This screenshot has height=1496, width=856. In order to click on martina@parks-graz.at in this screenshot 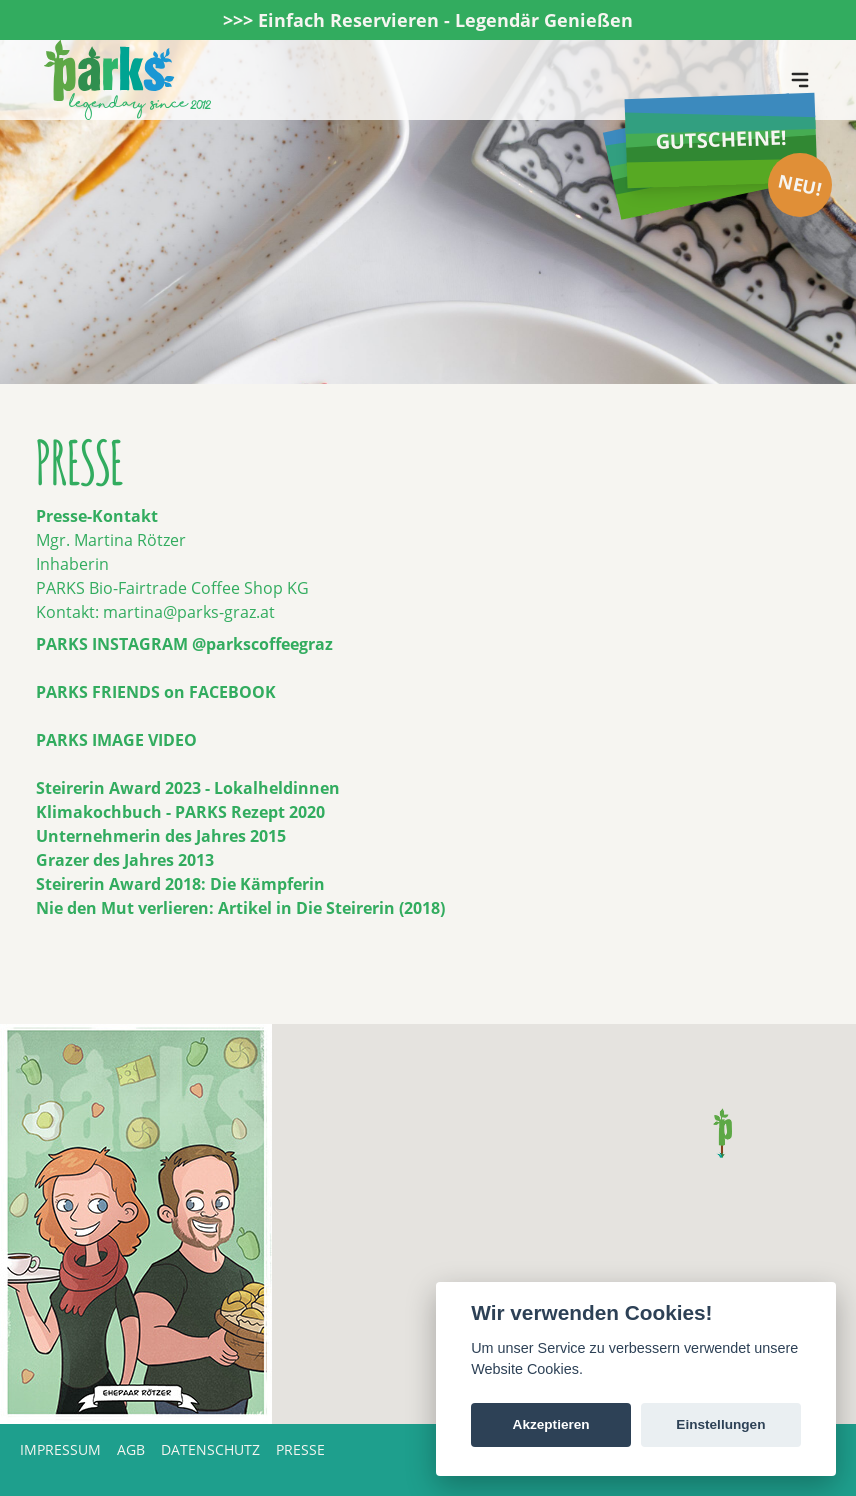, I will do `click(189, 612)`.